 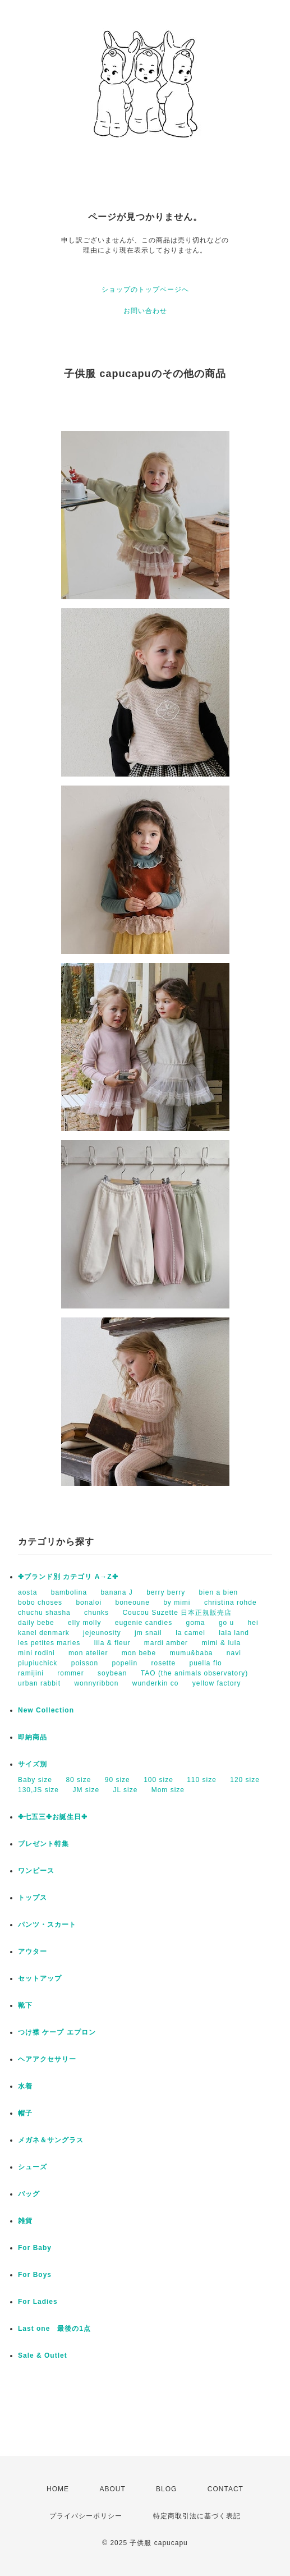 I want to click on by mimi, so click(x=176, y=1602).